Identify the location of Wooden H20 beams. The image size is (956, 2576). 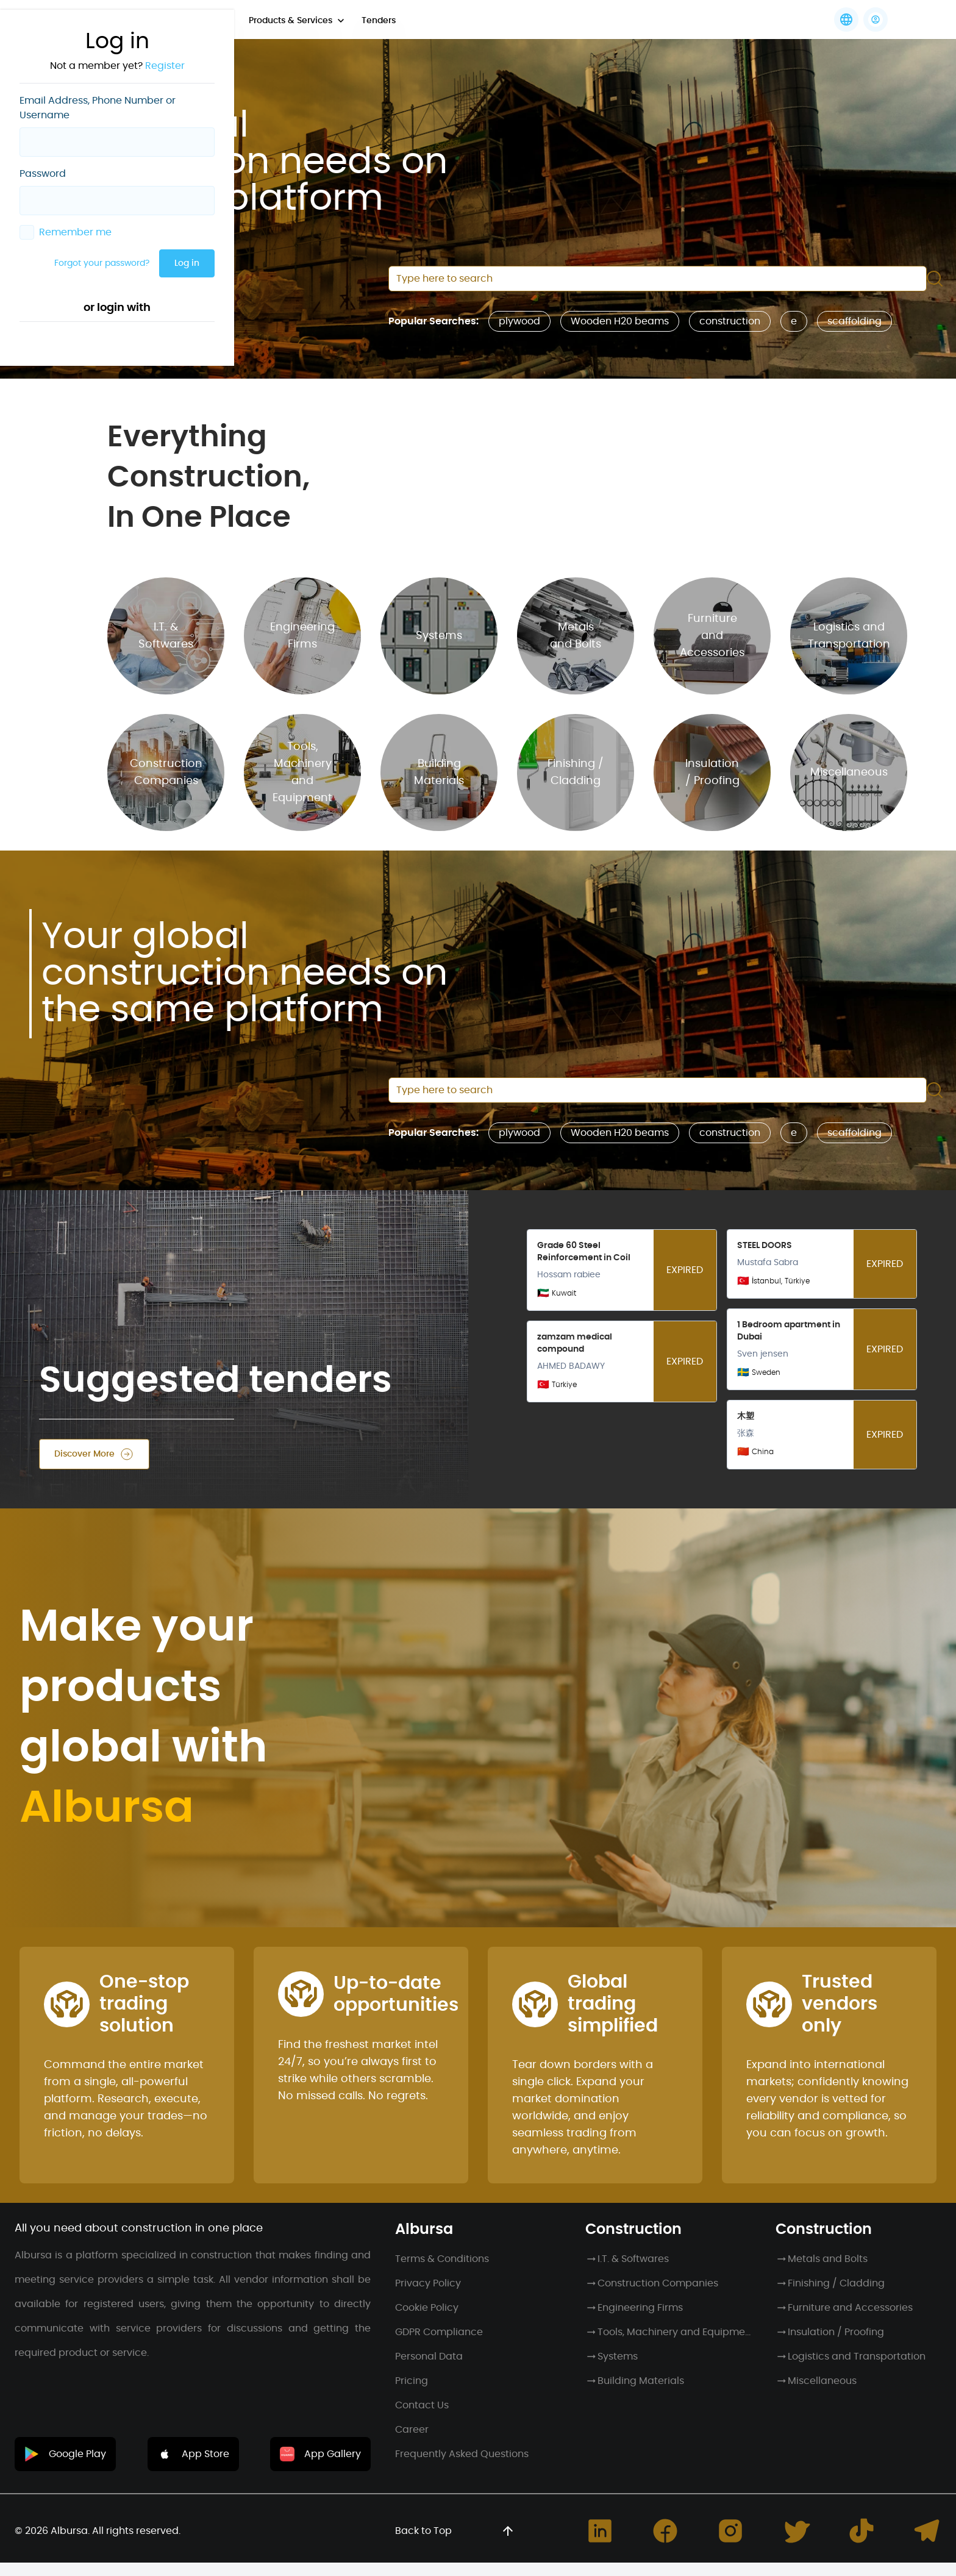
(620, 321).